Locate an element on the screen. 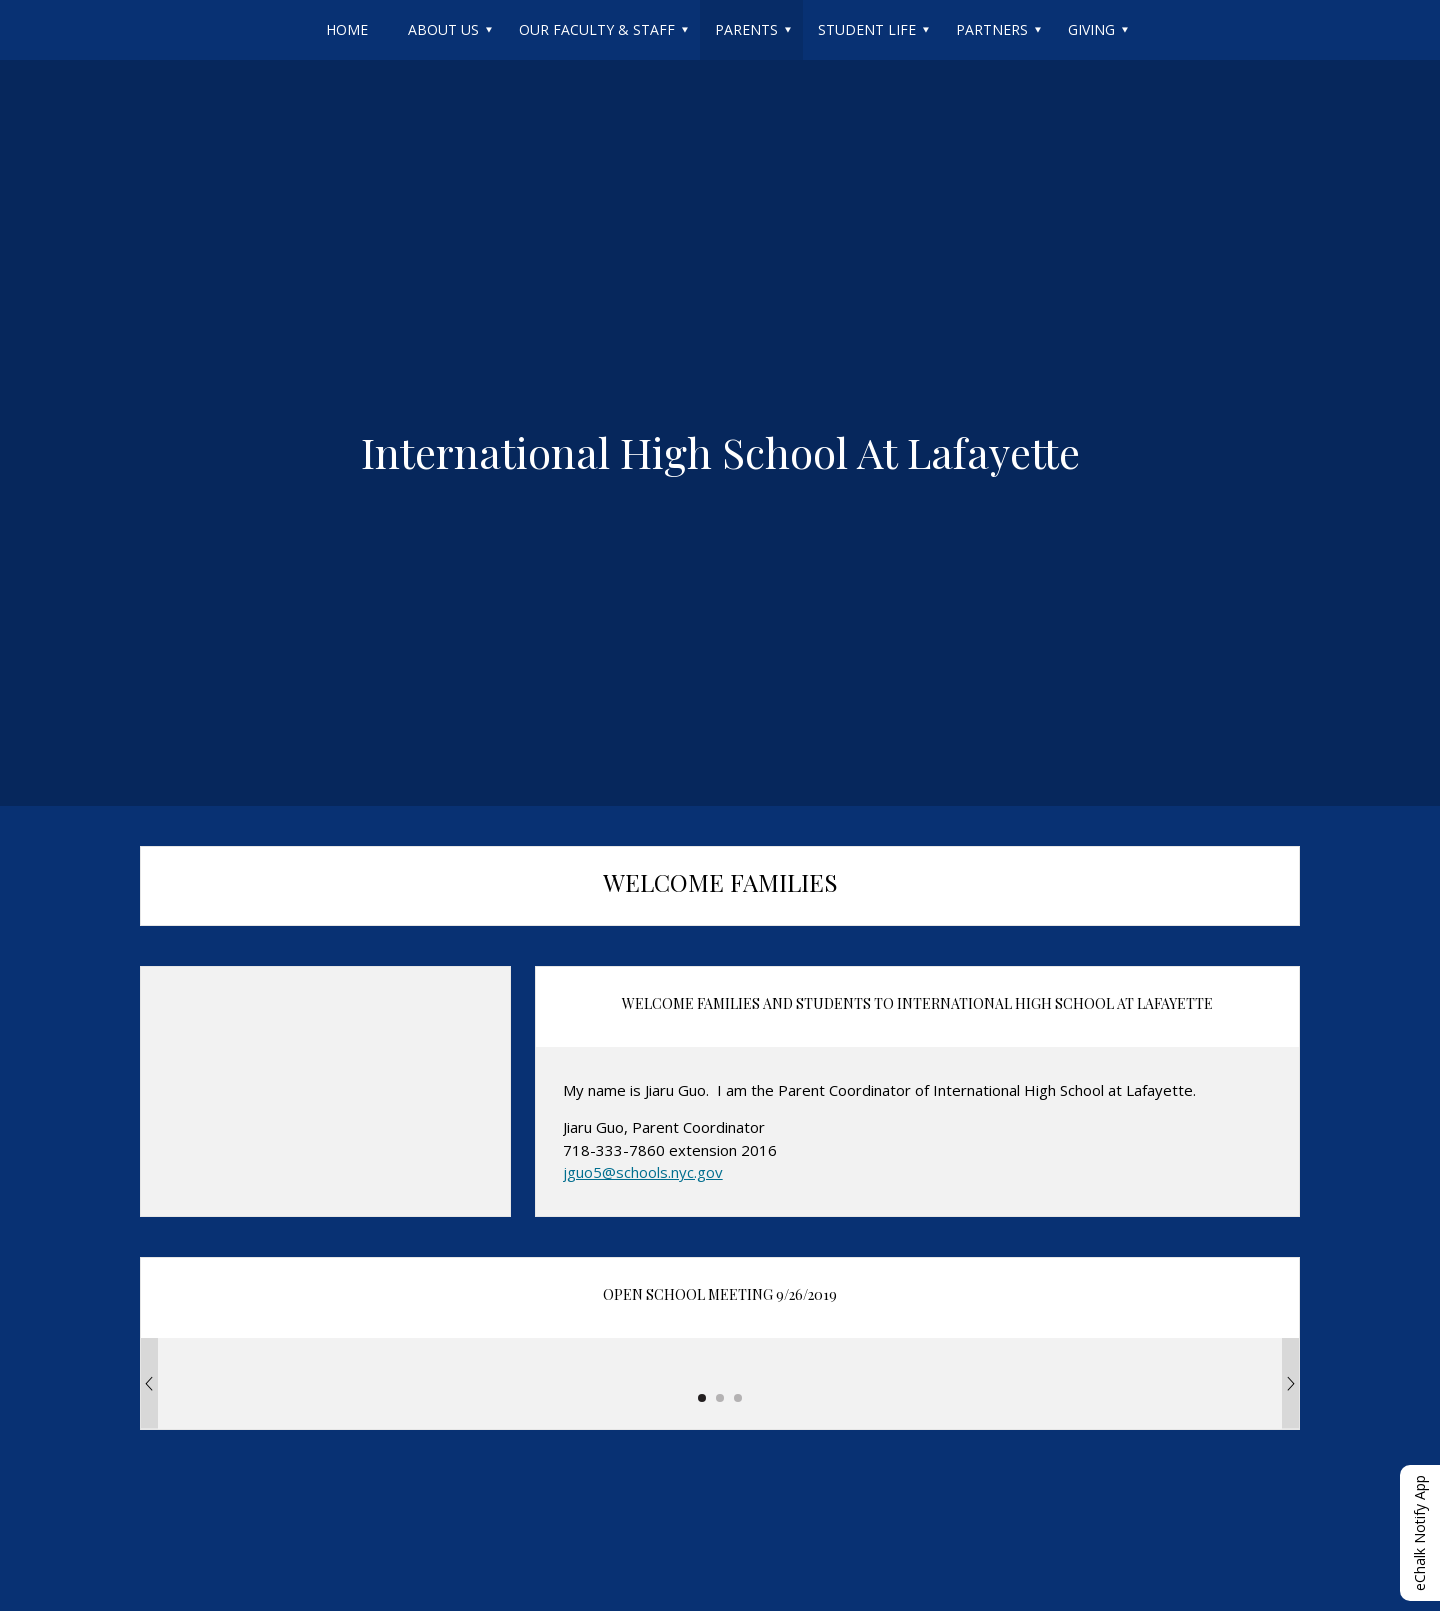  [Next Image] is located at coordinates (1291, 1383).